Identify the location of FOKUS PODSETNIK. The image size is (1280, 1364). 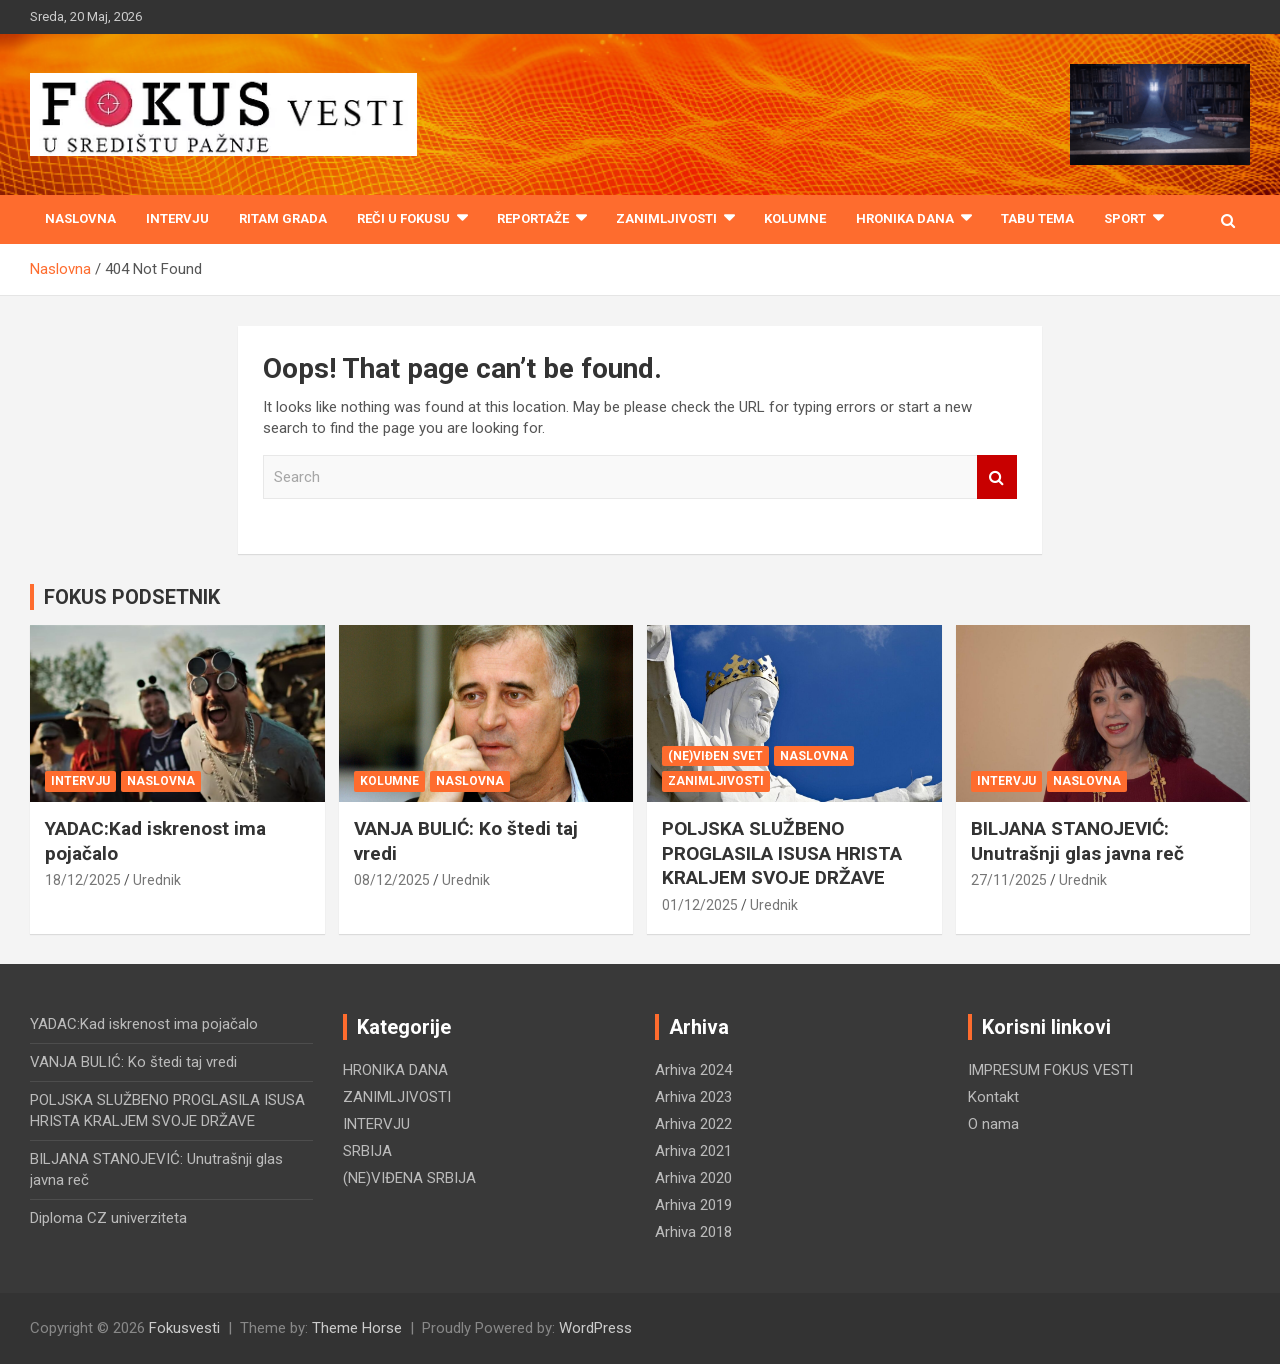
(132, 597).